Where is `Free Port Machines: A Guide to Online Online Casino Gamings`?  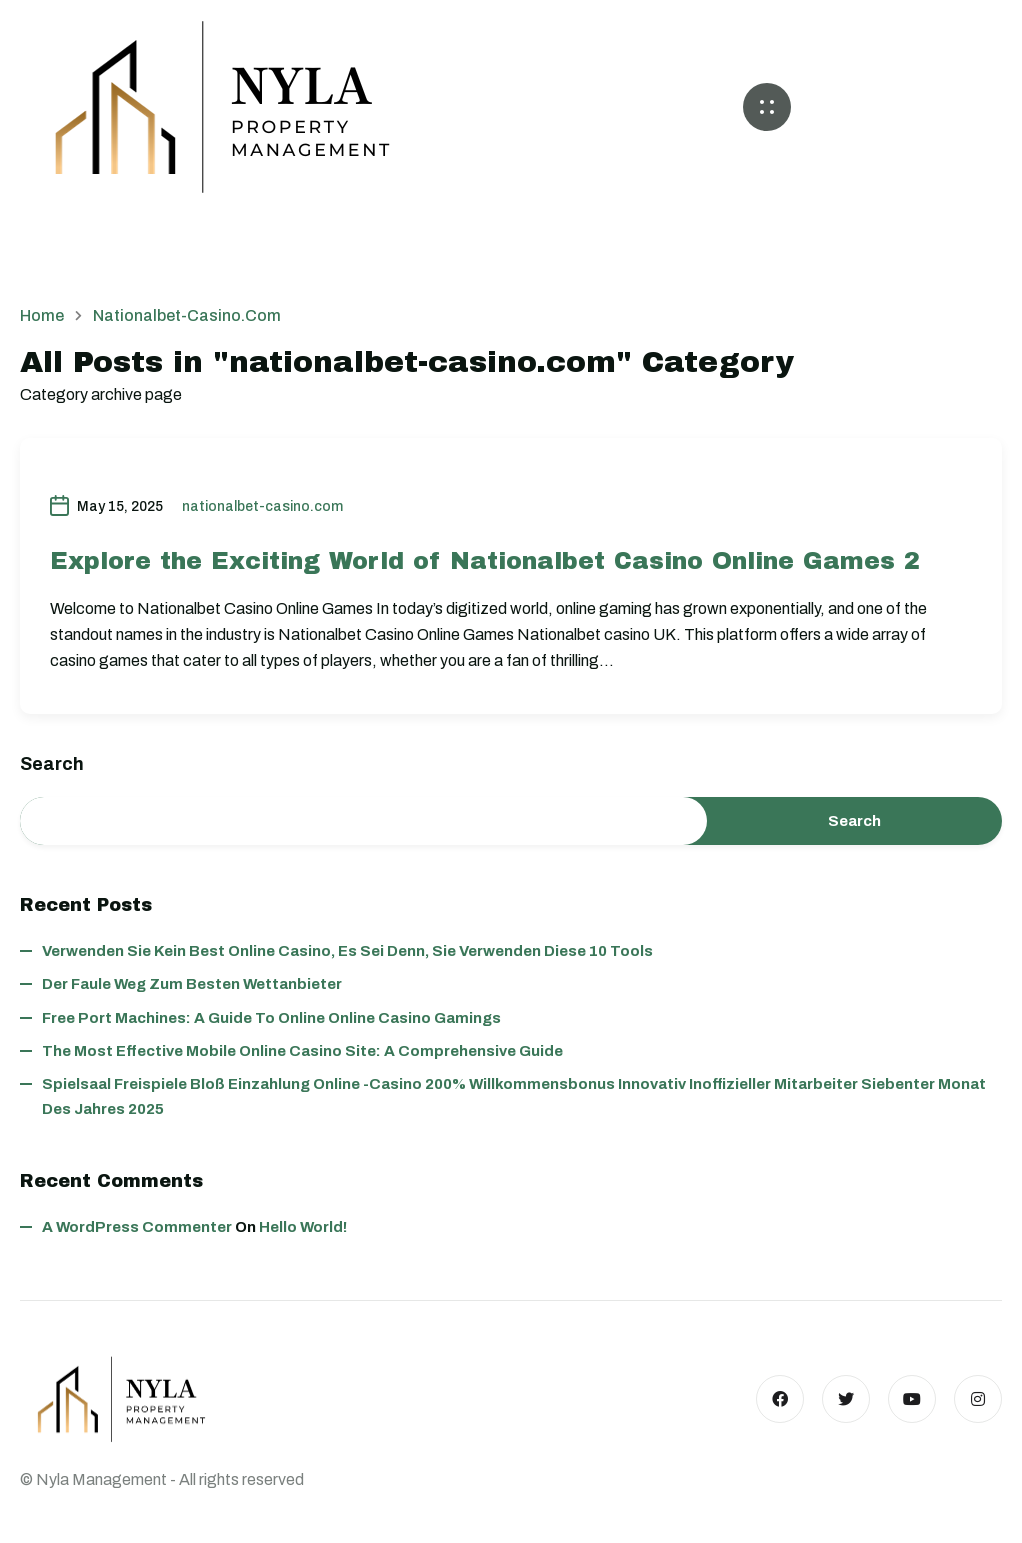
Free Port Machines: A Guide to Online Online Casino Gamings is located at coordinates (271, 1018).